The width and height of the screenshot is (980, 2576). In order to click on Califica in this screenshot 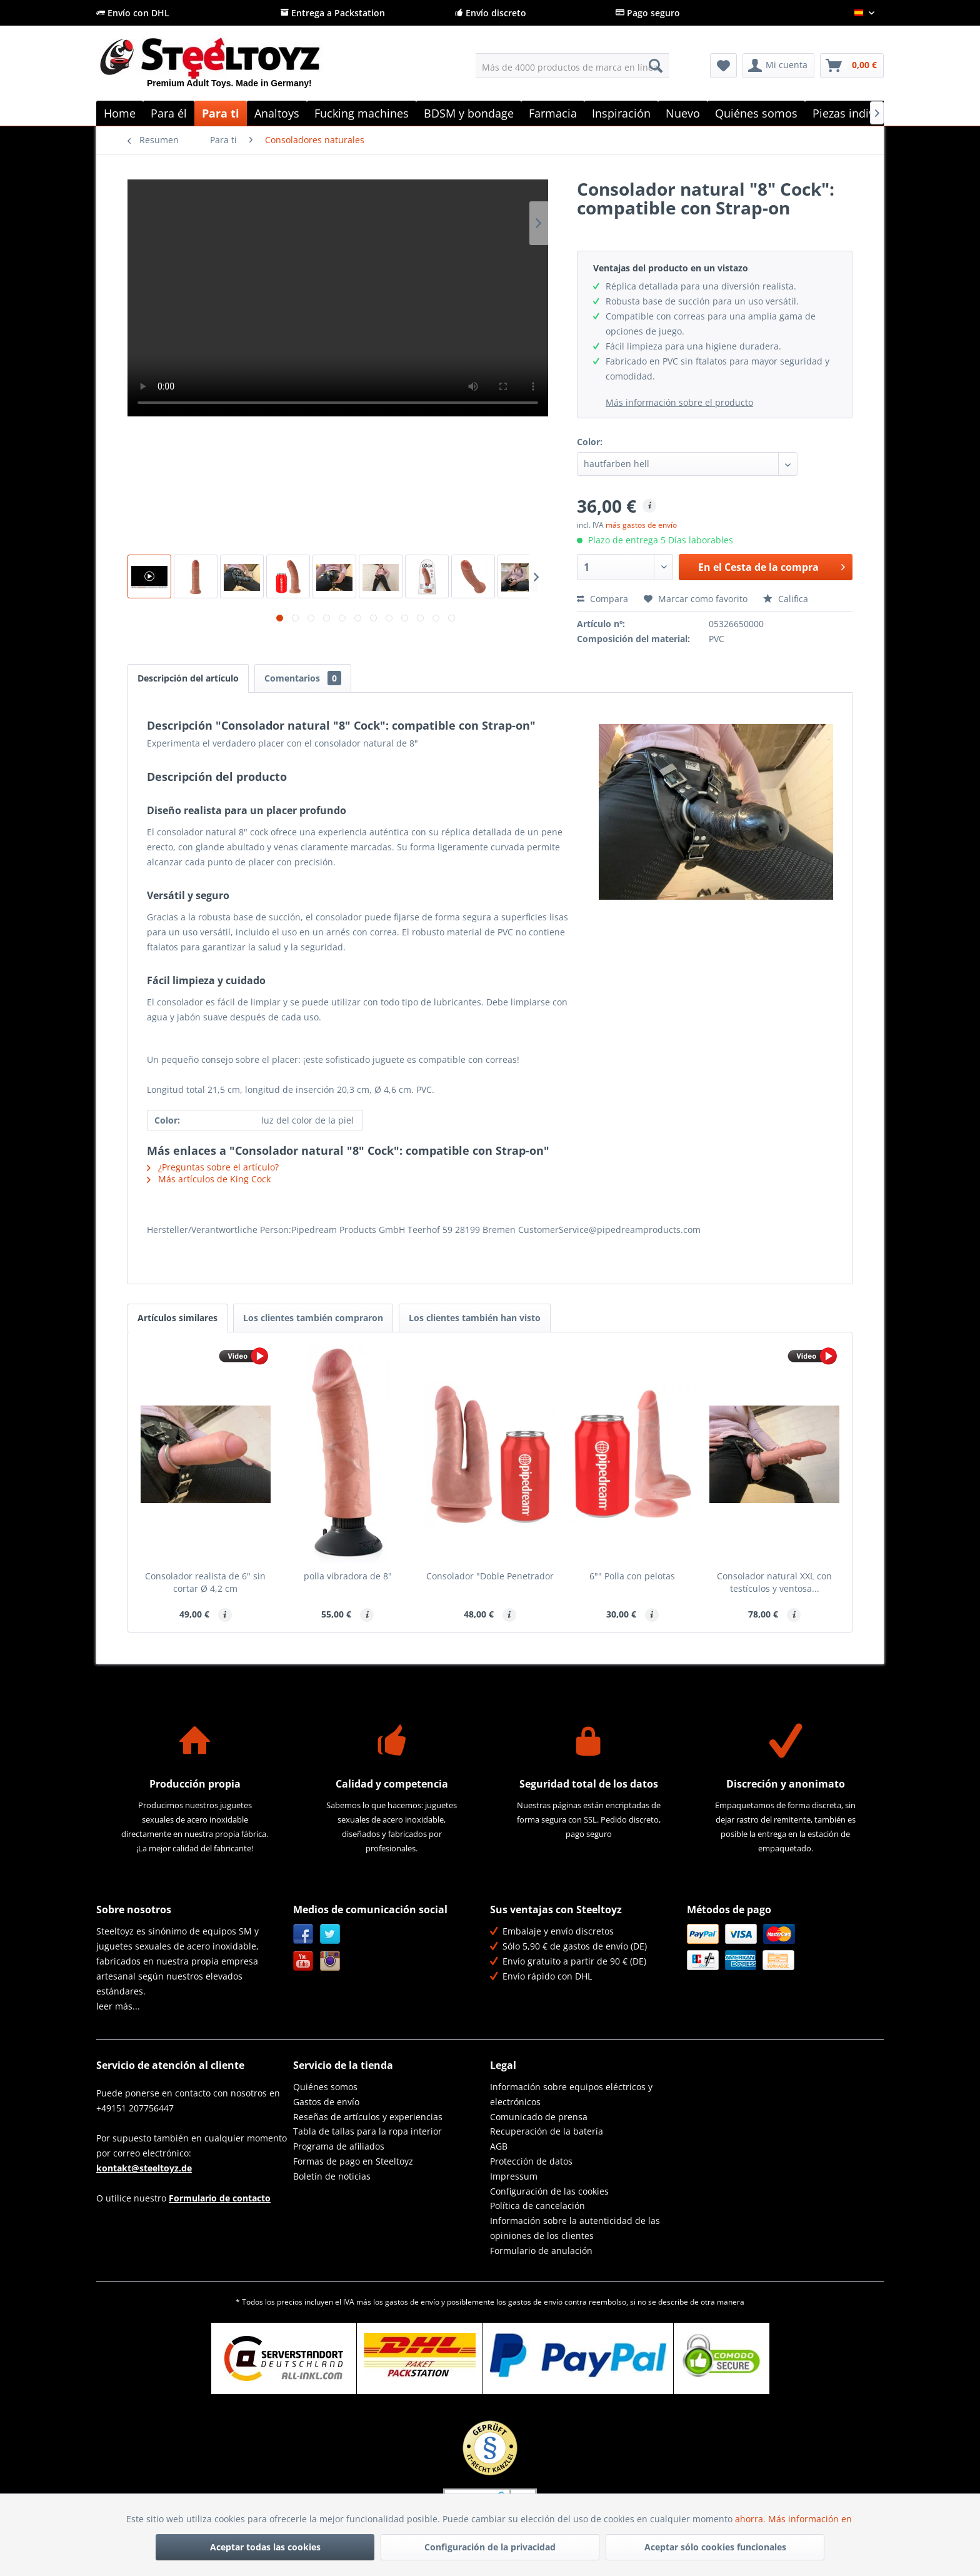, I will do `click(785, 599)`.